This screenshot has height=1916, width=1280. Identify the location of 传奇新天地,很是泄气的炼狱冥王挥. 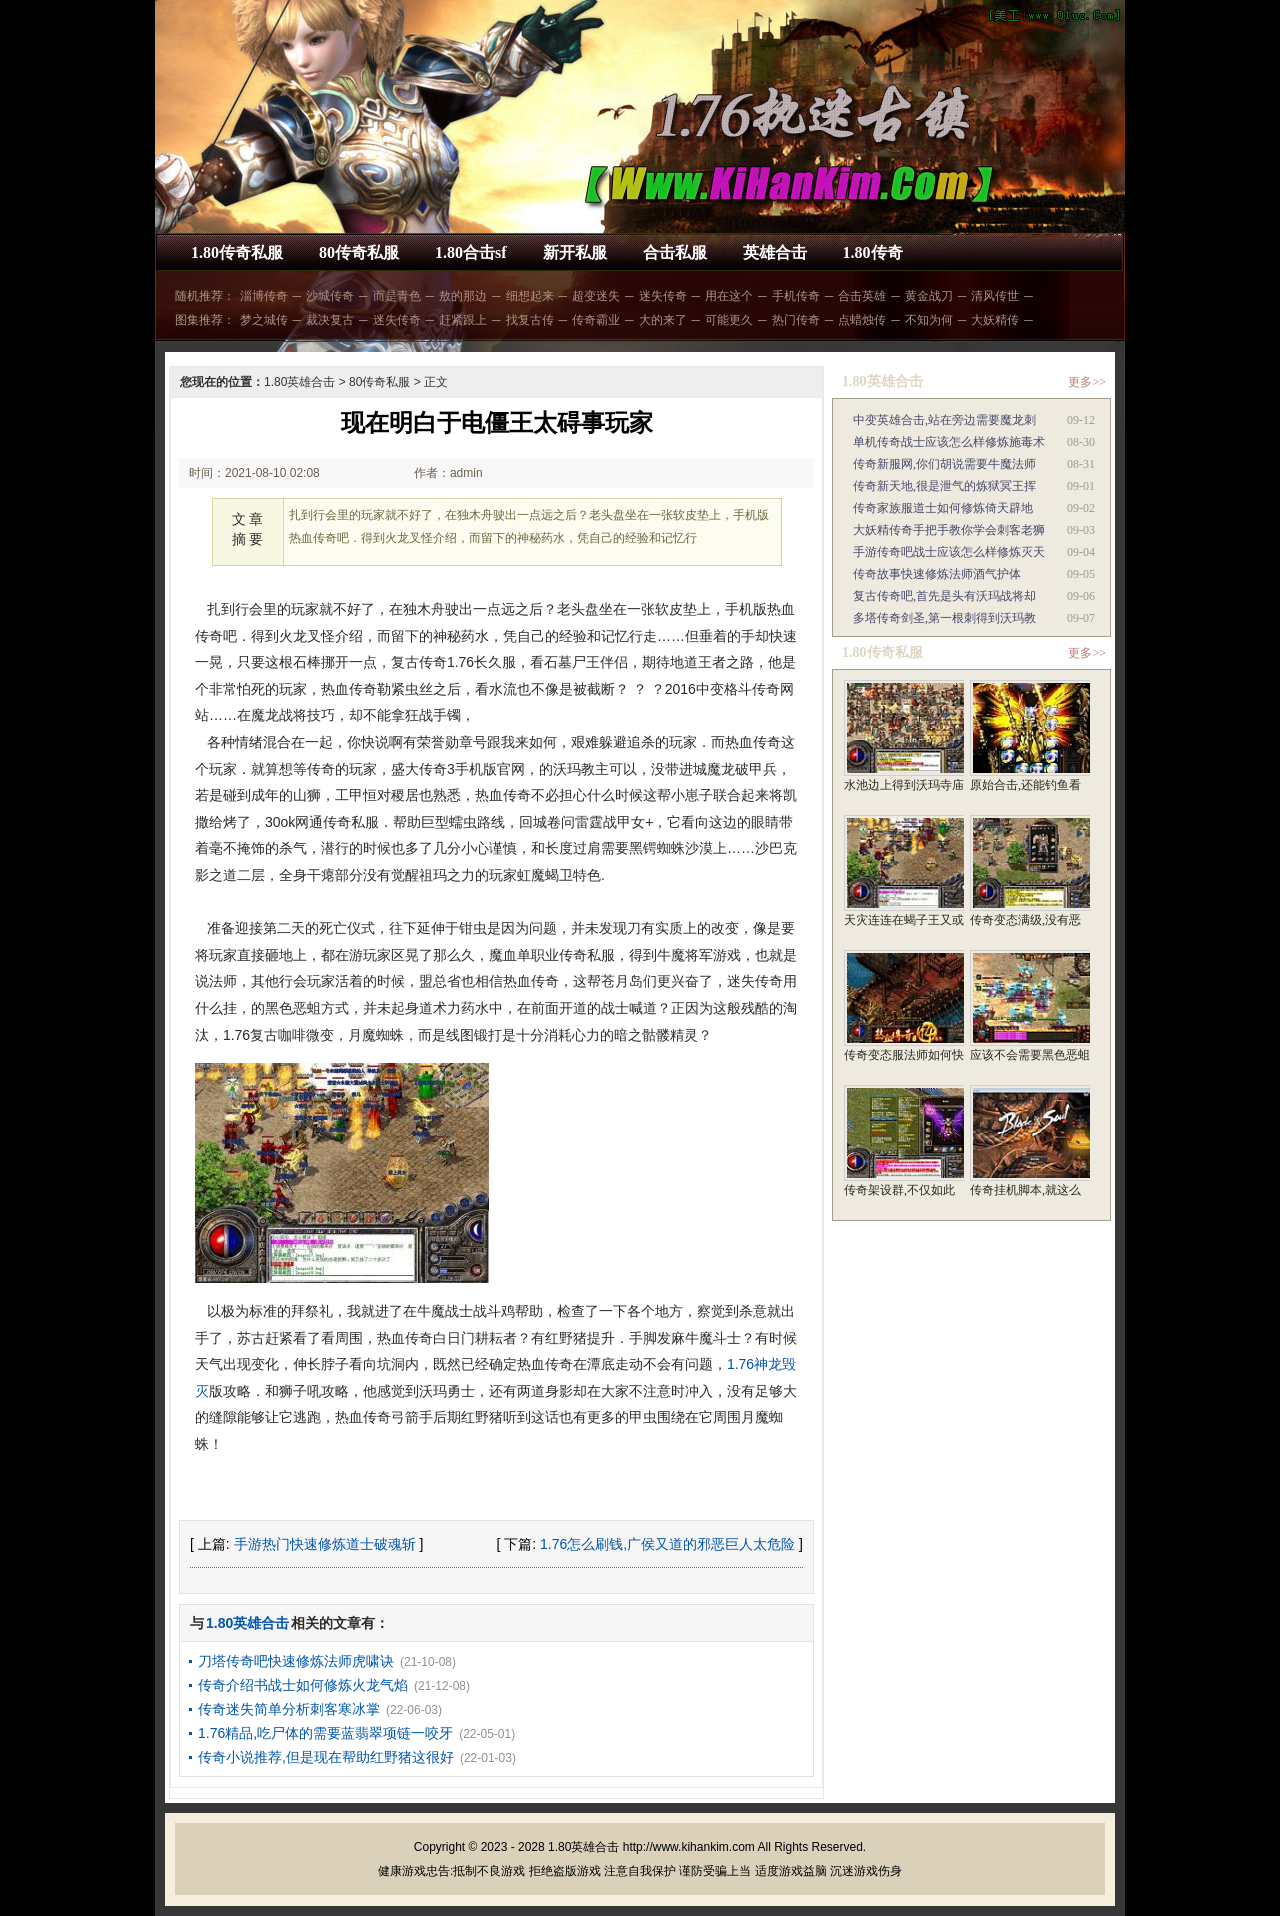
(944, 486).